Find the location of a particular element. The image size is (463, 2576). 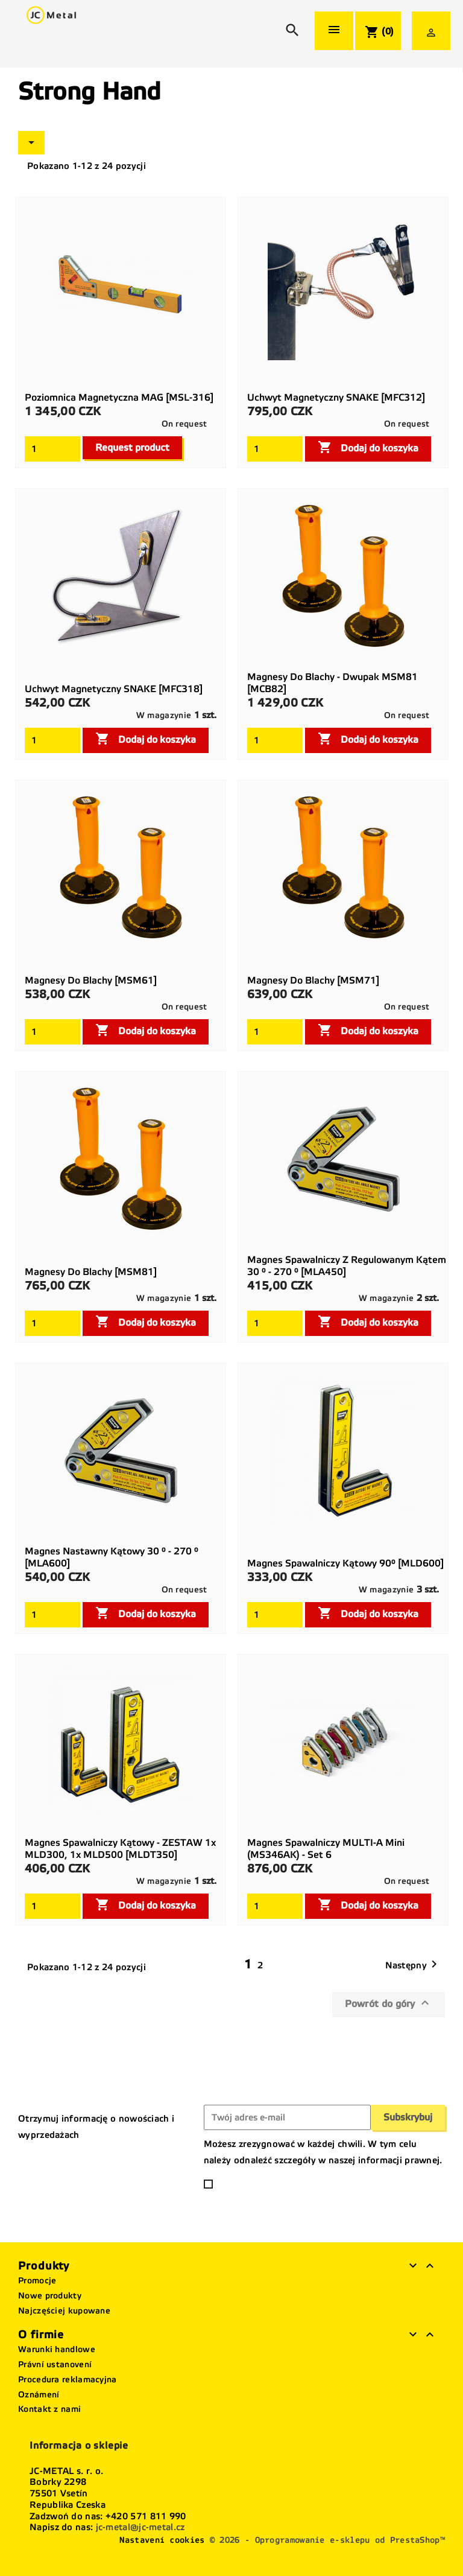

Poziomnica magnetyczna MAG [MSL-316] is located at coordinates (119, 397).